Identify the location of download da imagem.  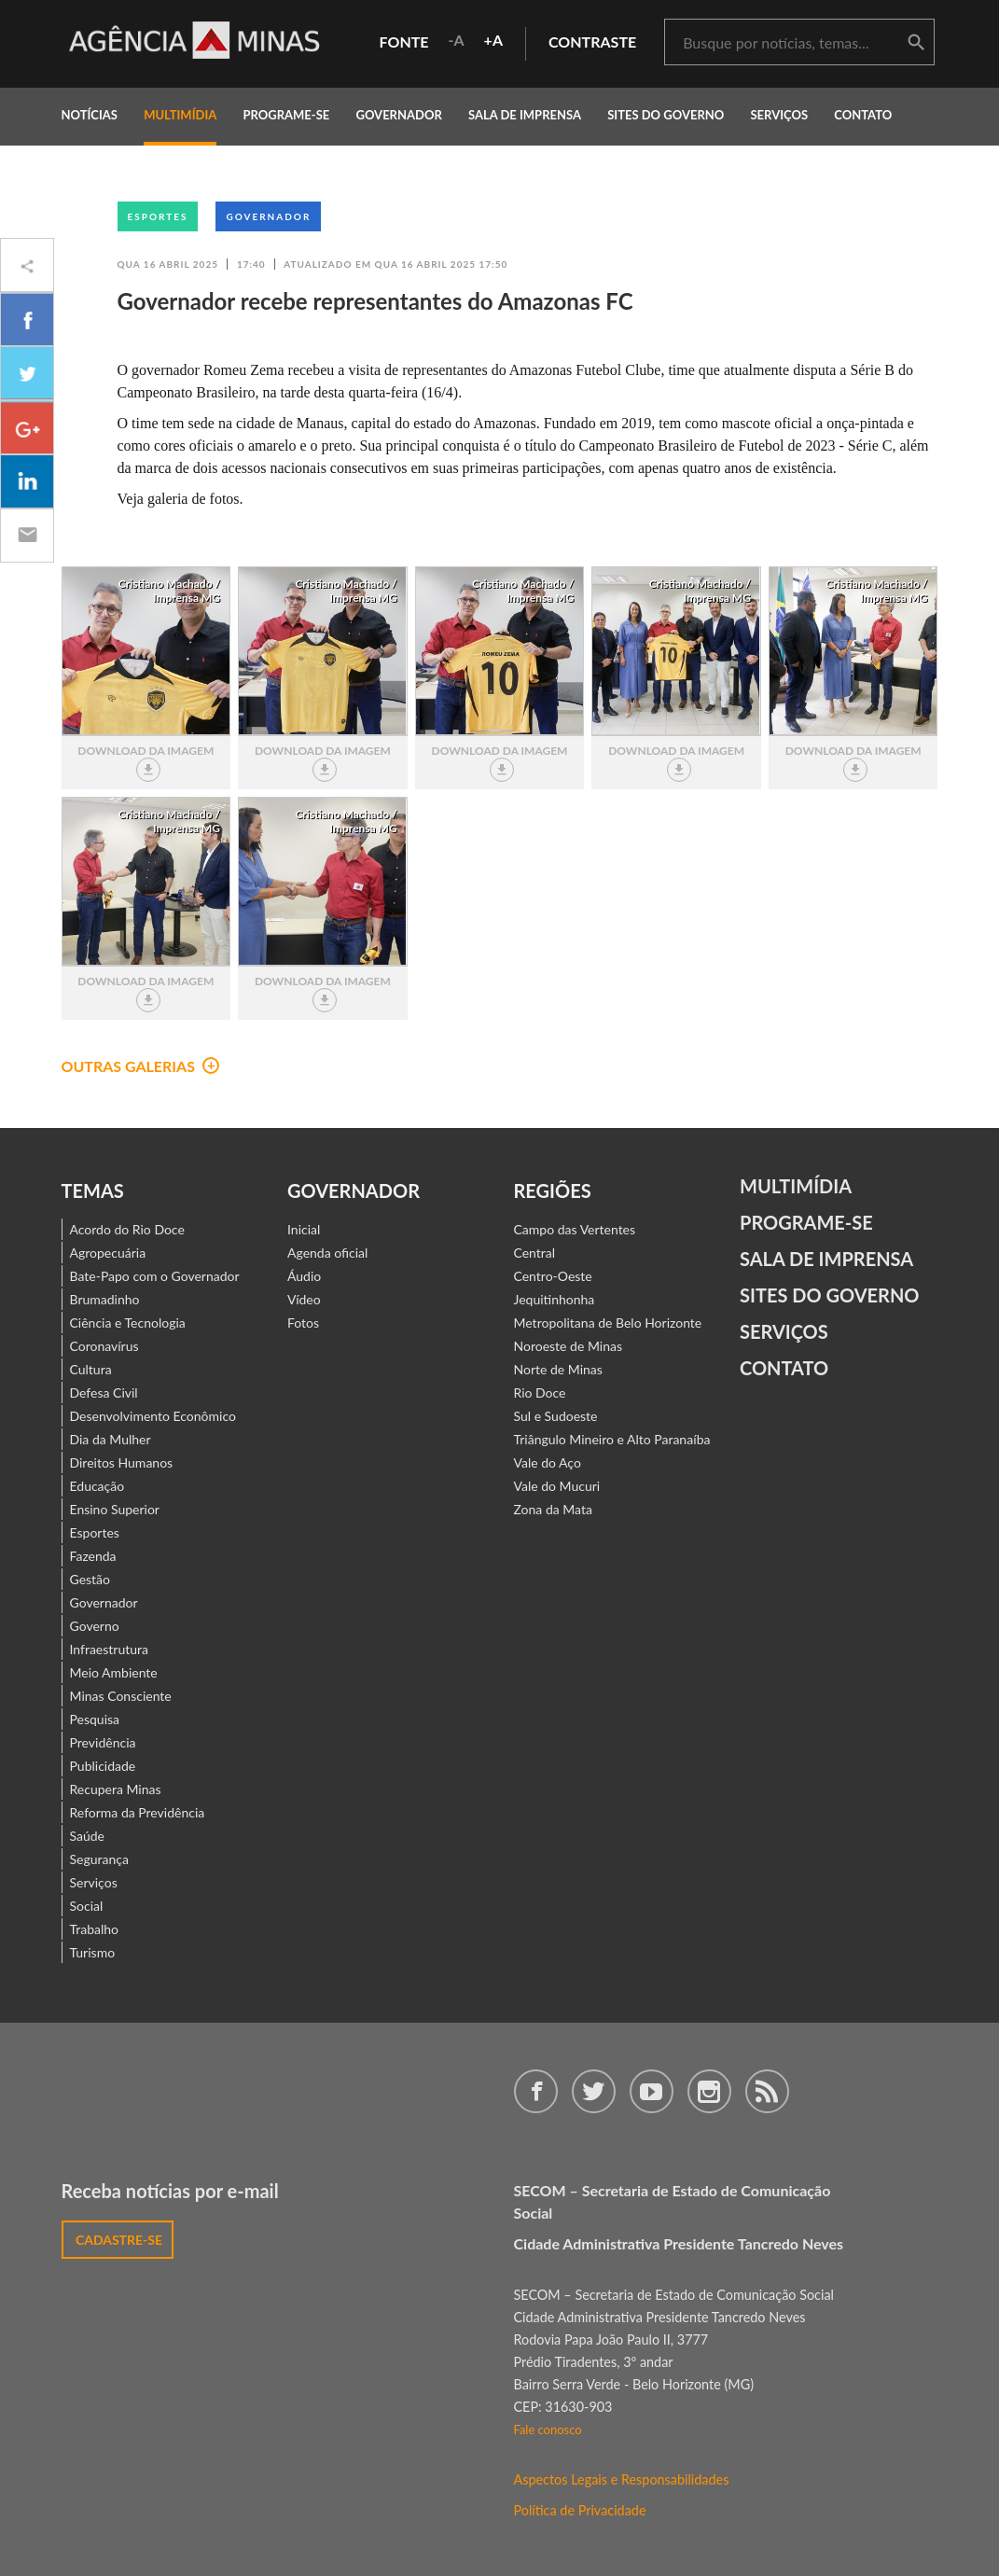
(145, 763).